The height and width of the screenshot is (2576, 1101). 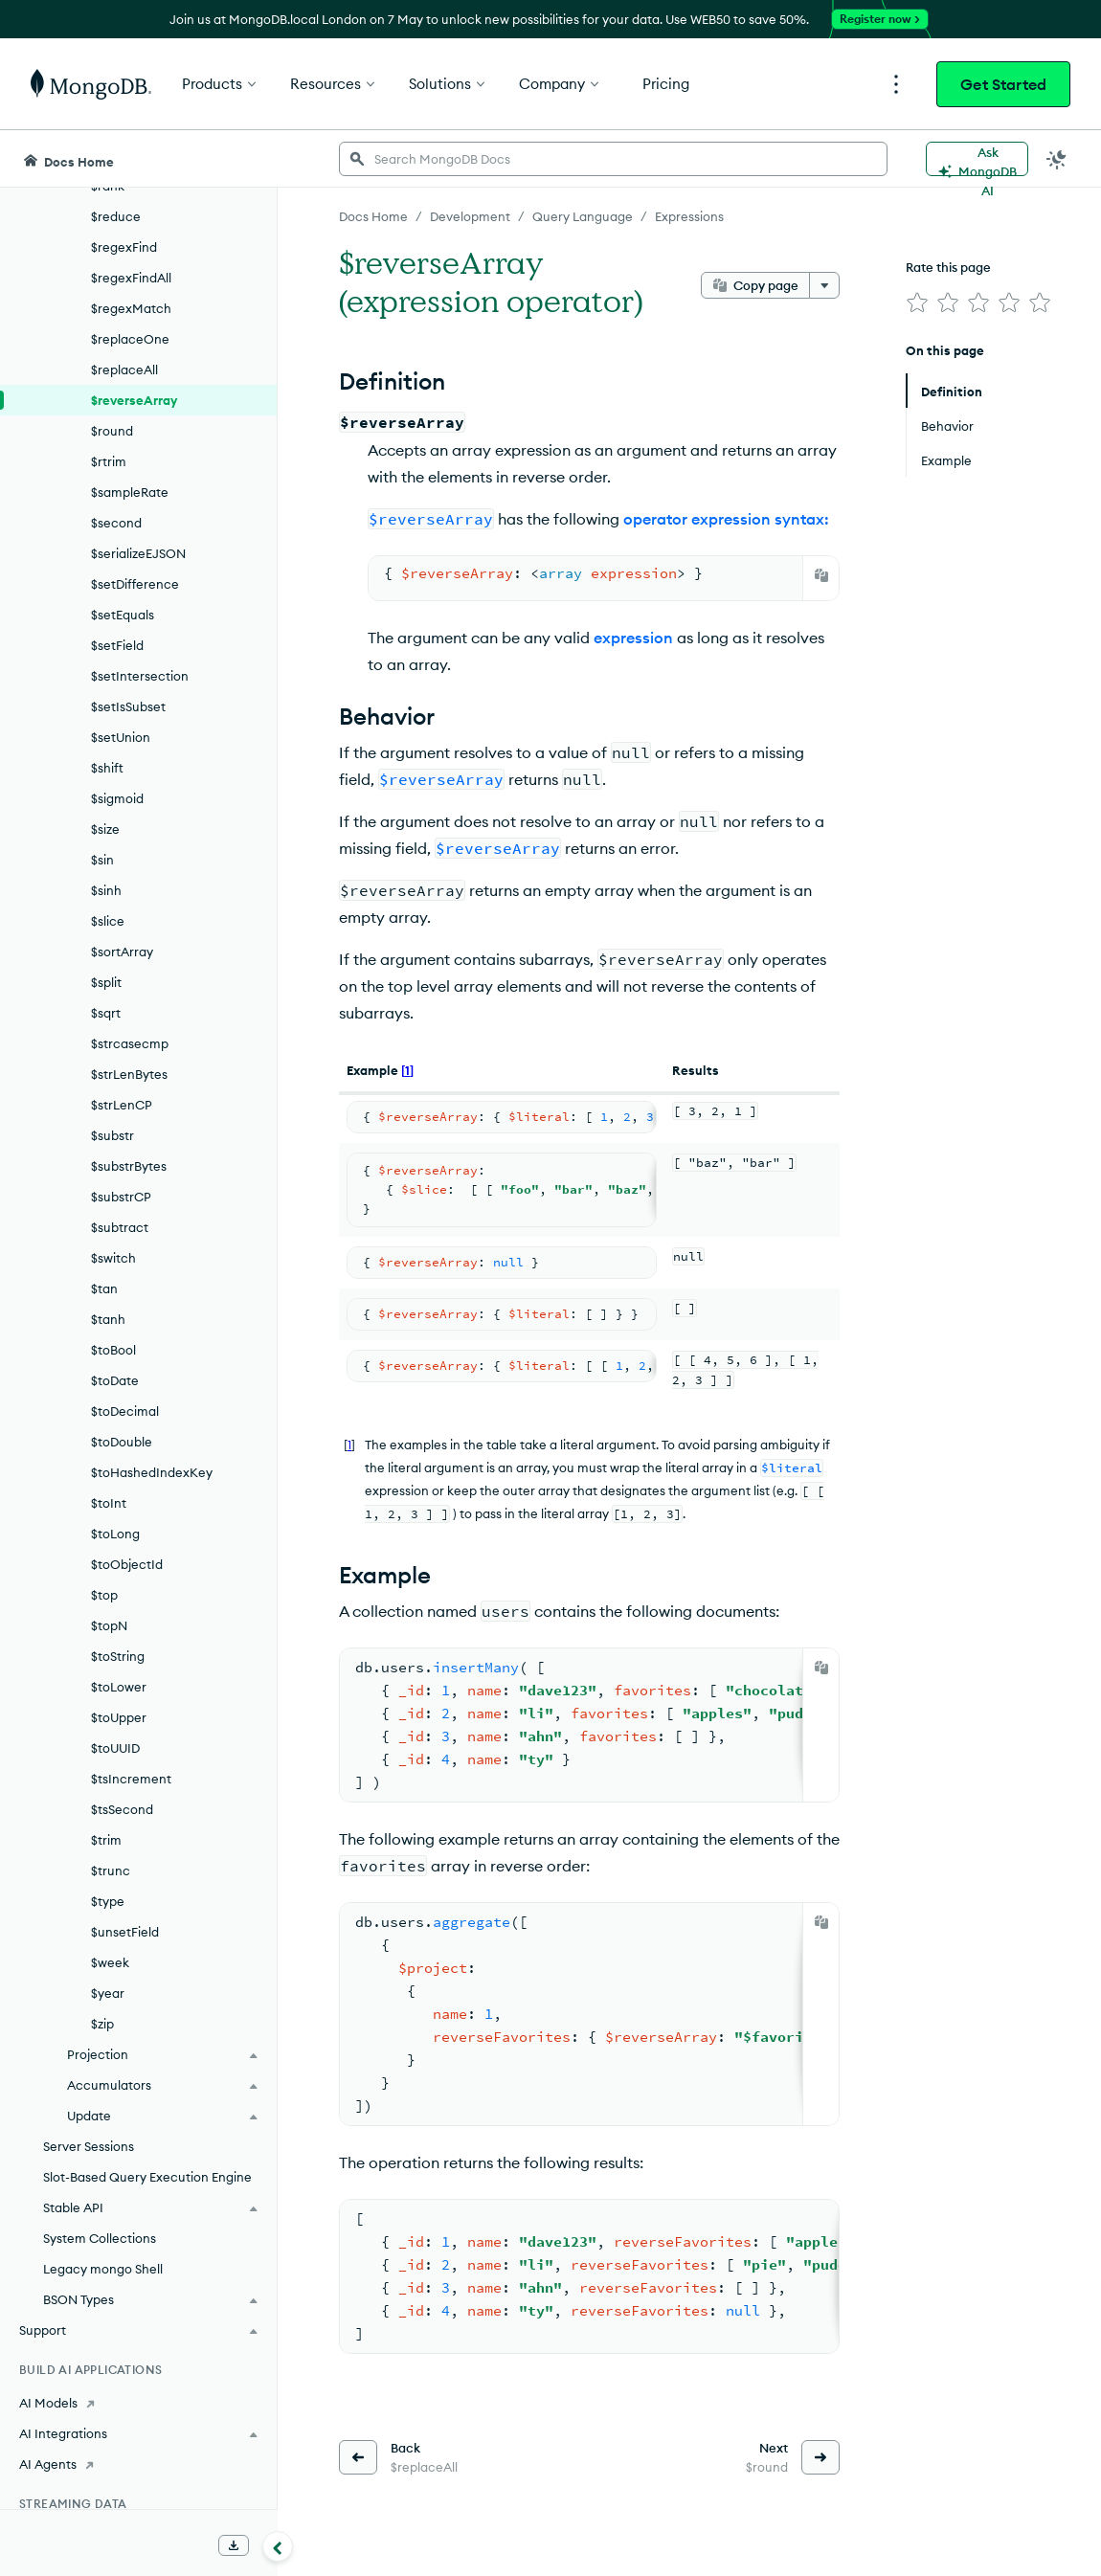 What do you see at coordinates (110, 1962) in the screenshot?
I see `$week` at bounding box center [110, 1962].